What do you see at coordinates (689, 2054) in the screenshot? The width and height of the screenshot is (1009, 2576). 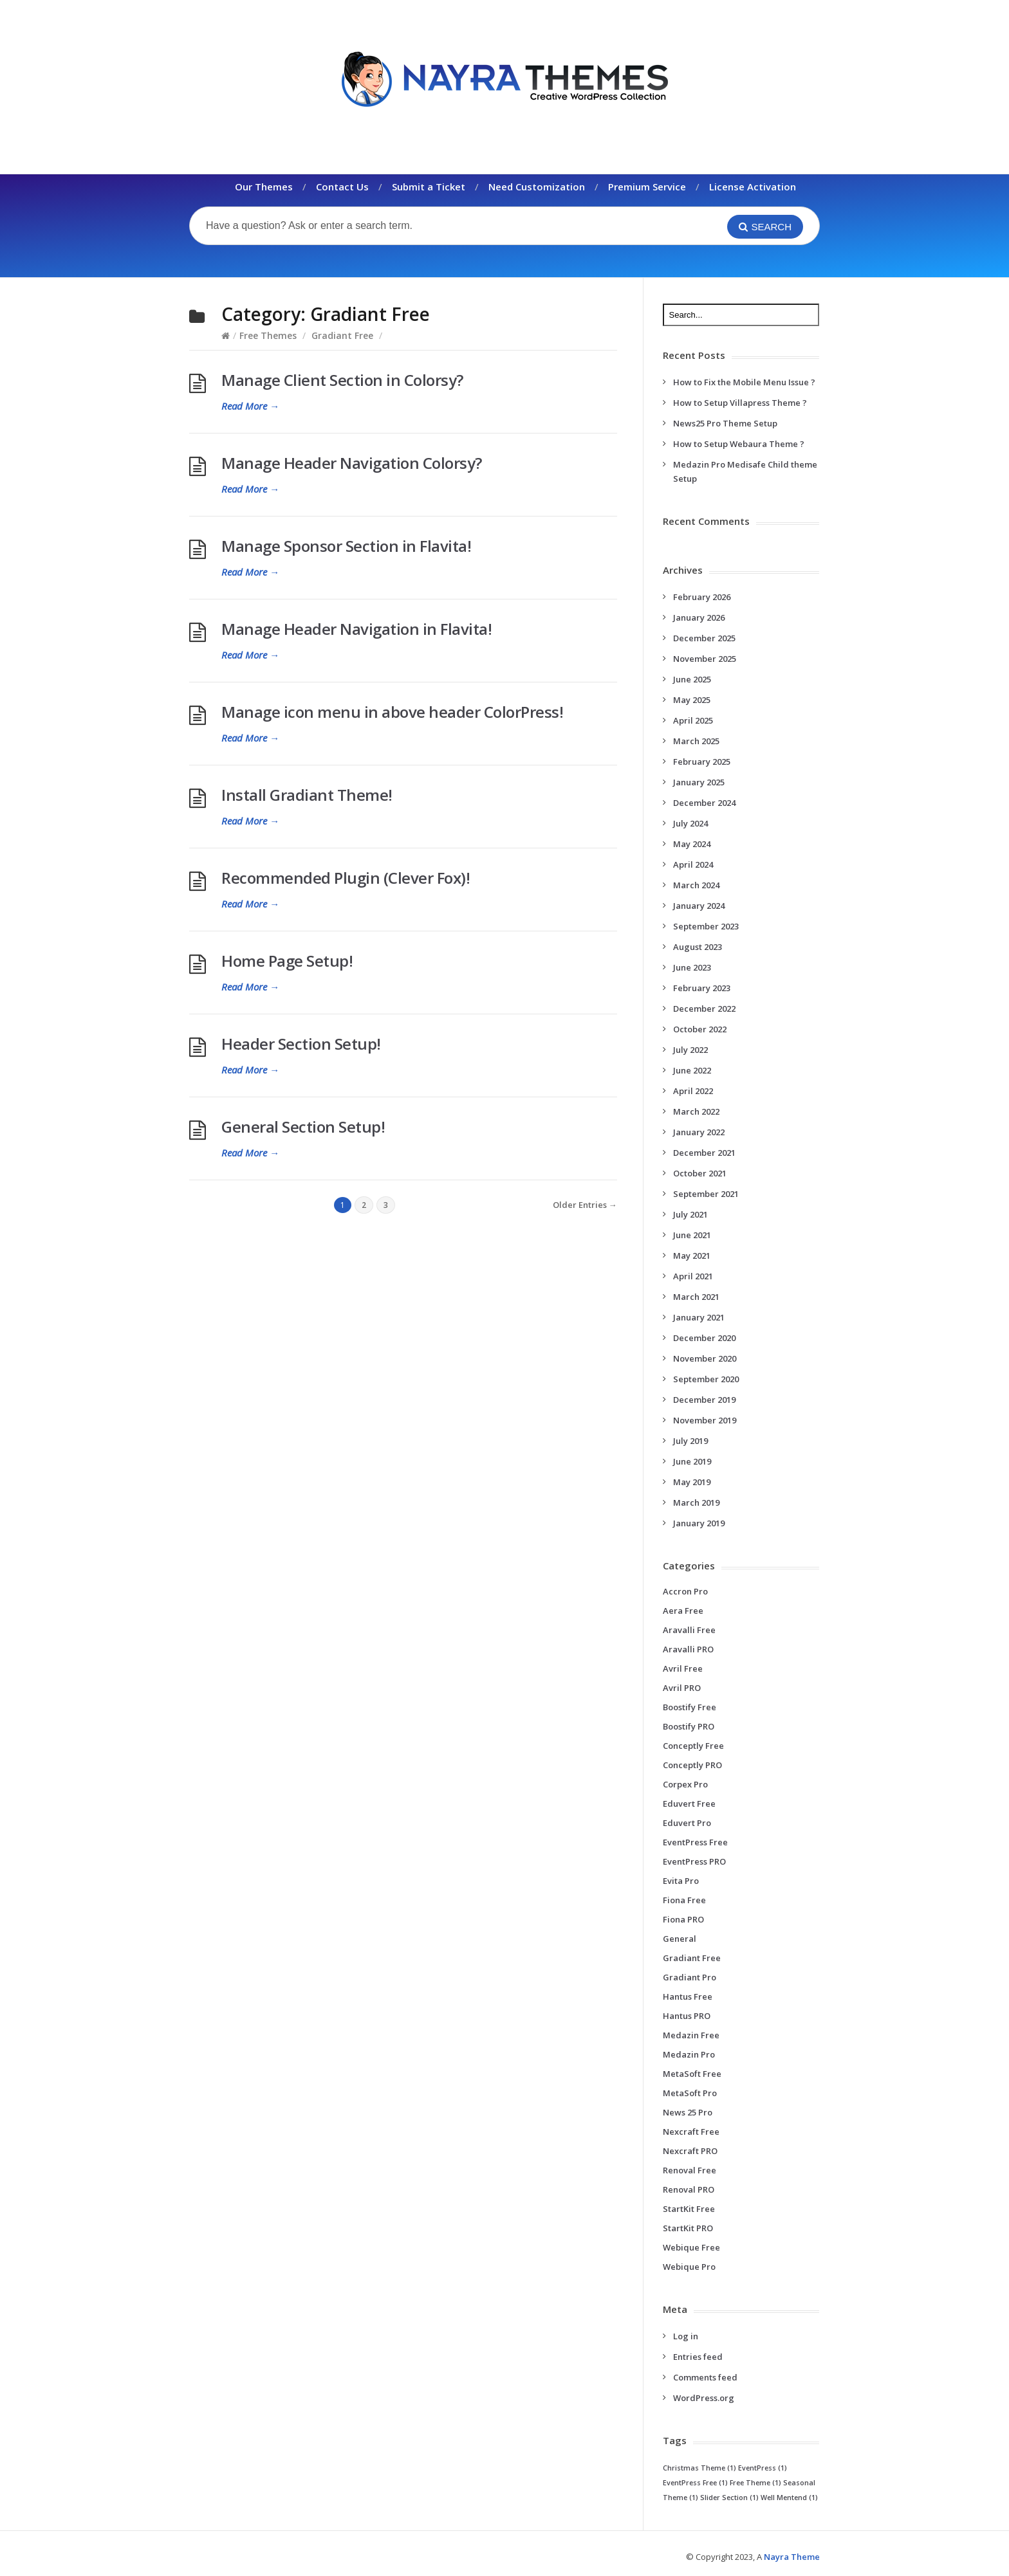 I see `Medazin Pro` at bounding box center [689, 2054].